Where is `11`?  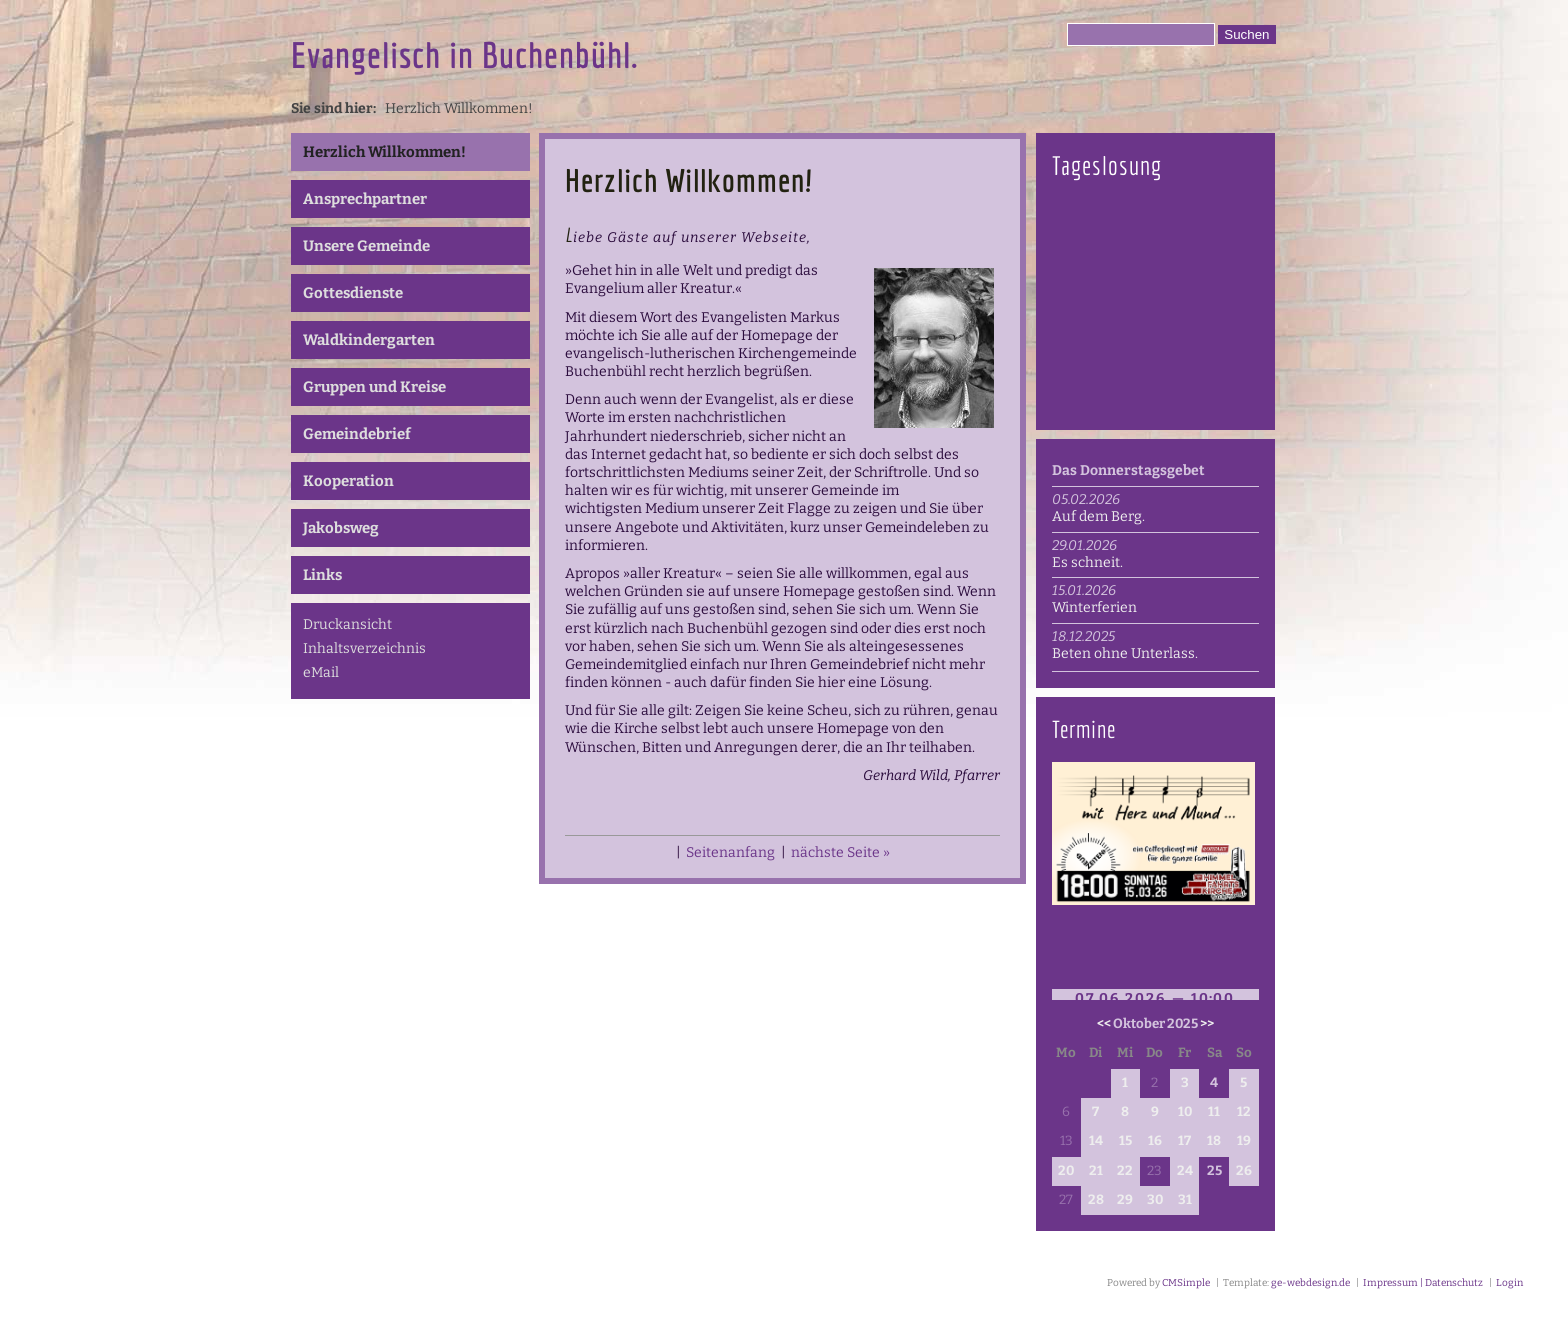
11 is located at coordinates (1214, 1112).